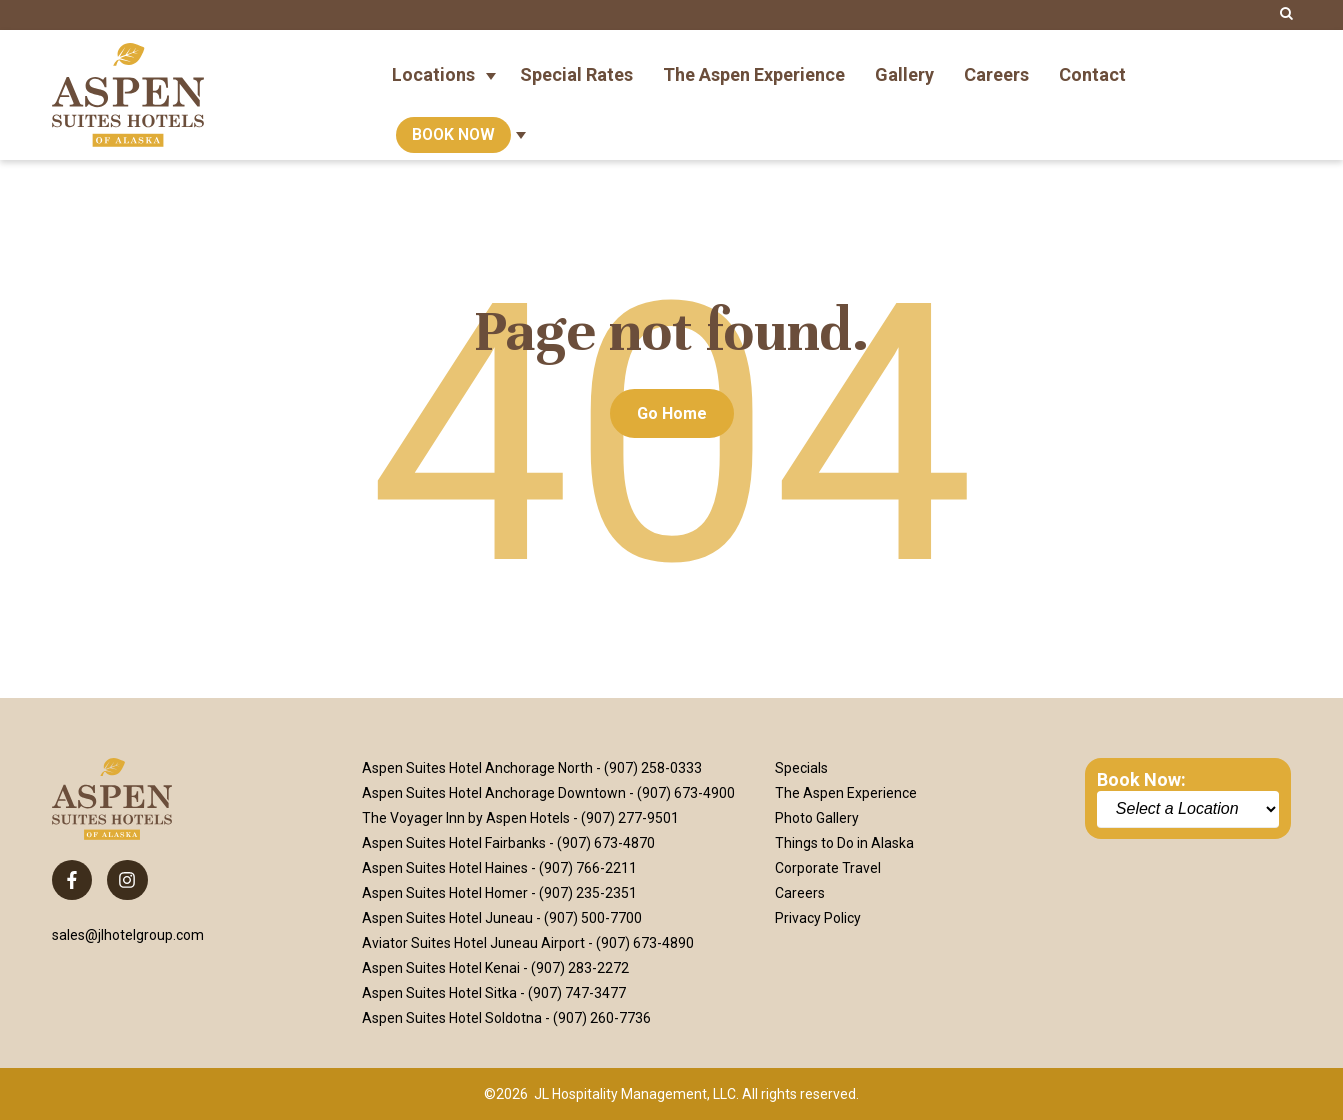  Describe the element at coordinates (577, 993) in the screenshot. I see `(907) 747-3477` at that location.